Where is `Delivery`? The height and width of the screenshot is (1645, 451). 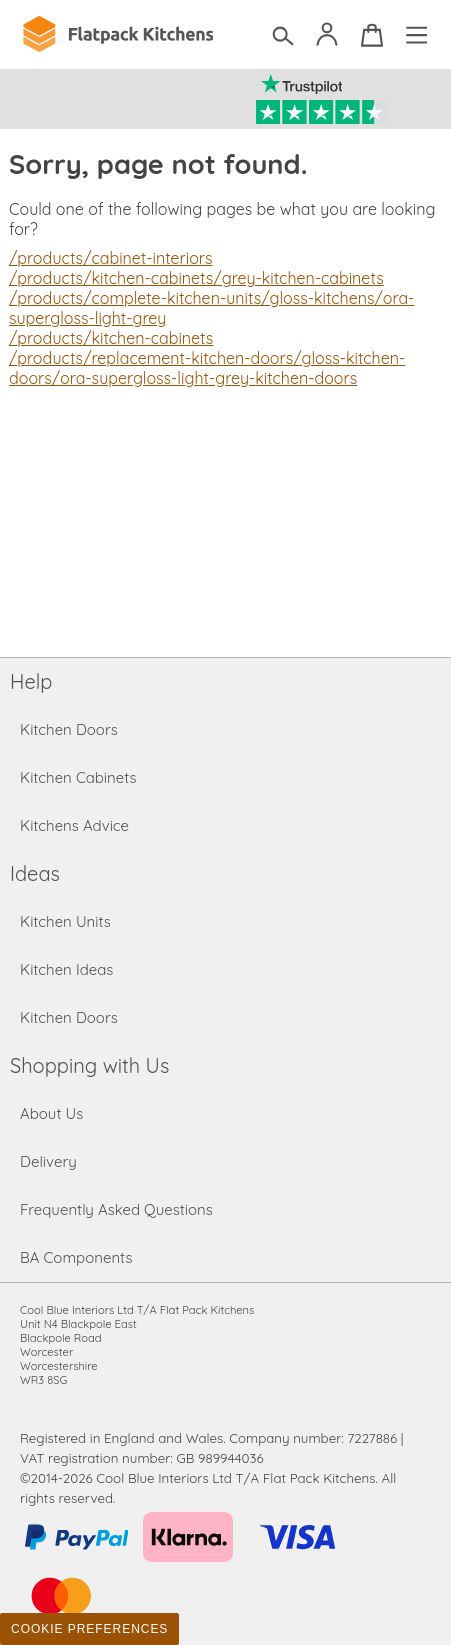
Delivery is located at coordinates (48, 1161).